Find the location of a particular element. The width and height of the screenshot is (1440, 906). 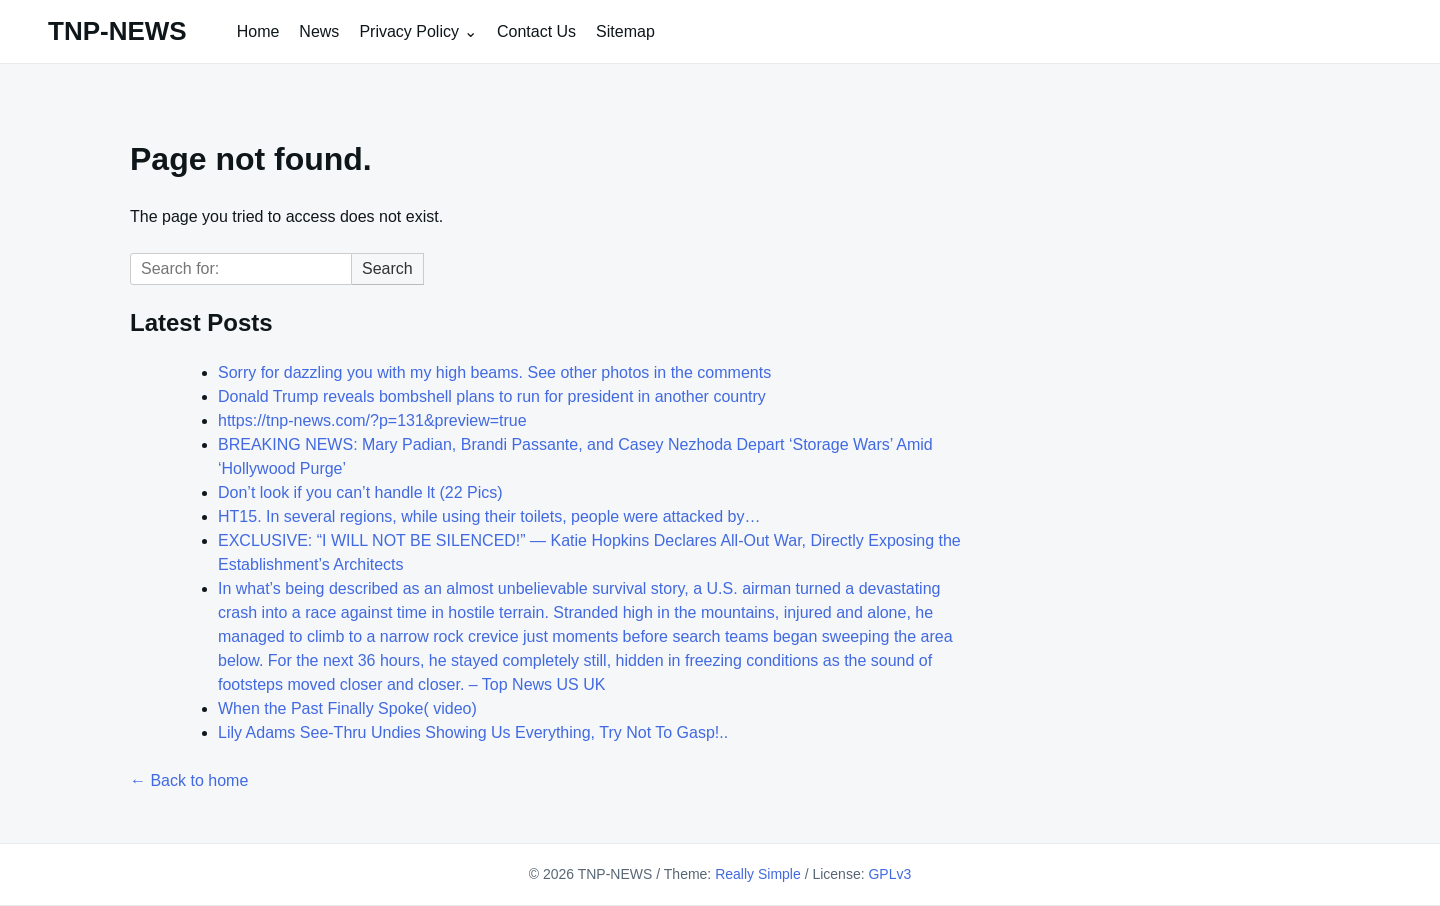

Sorry for dazzling you with my high beams. See other photos in the comments is located at coordinates (494, 372).